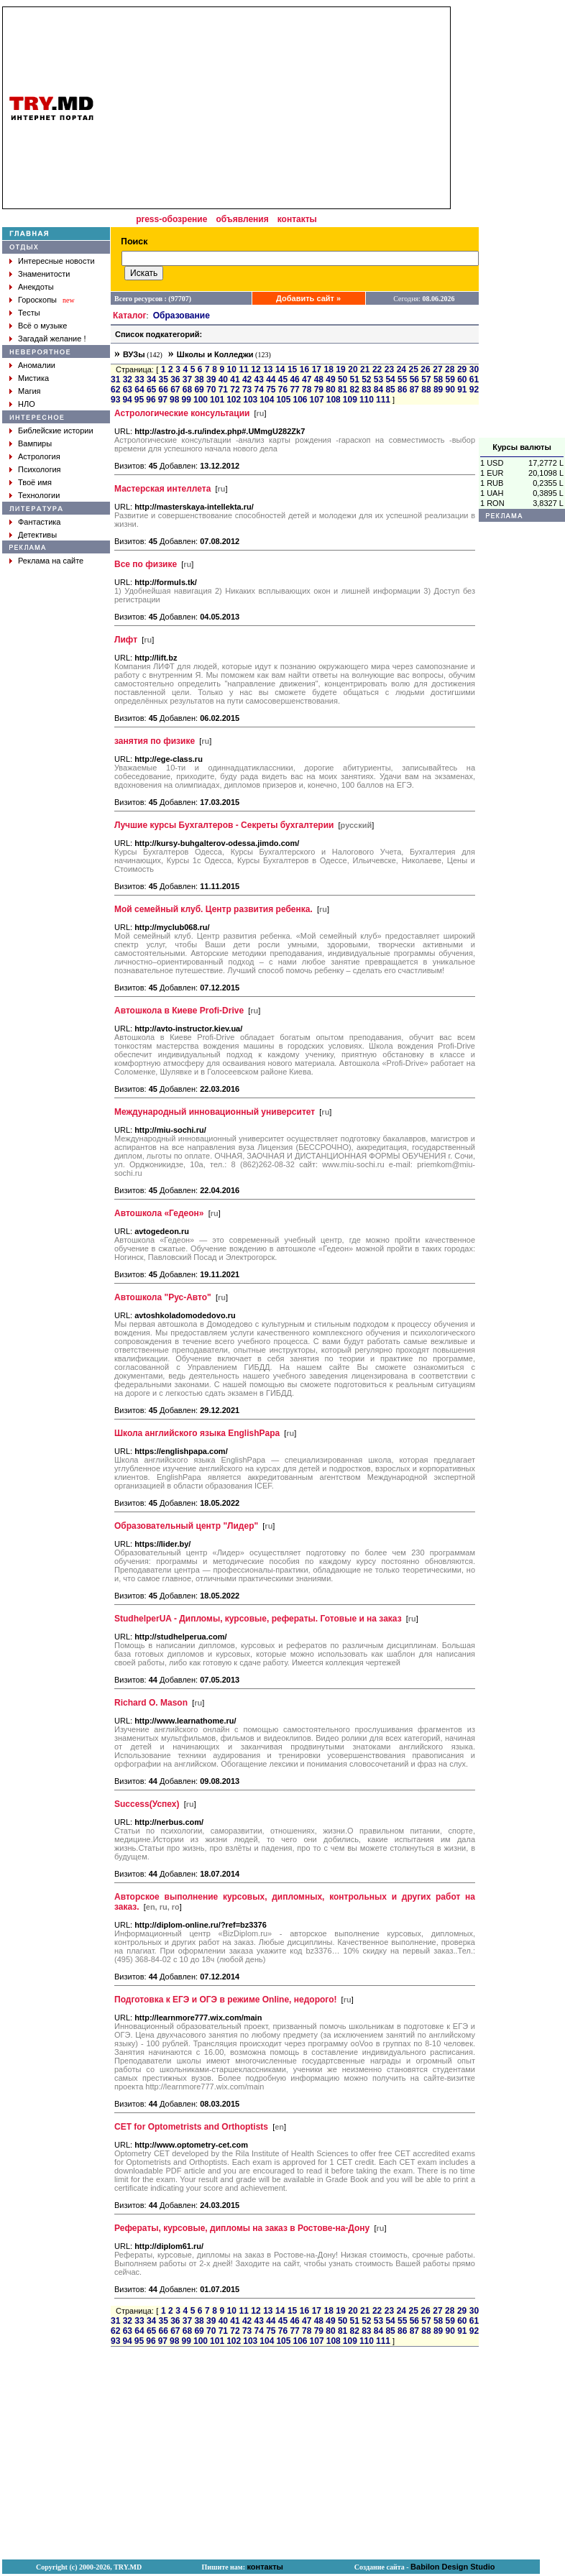  Describe the element at coordinates (316, 369) in the screenshot. I see `17` at that location.